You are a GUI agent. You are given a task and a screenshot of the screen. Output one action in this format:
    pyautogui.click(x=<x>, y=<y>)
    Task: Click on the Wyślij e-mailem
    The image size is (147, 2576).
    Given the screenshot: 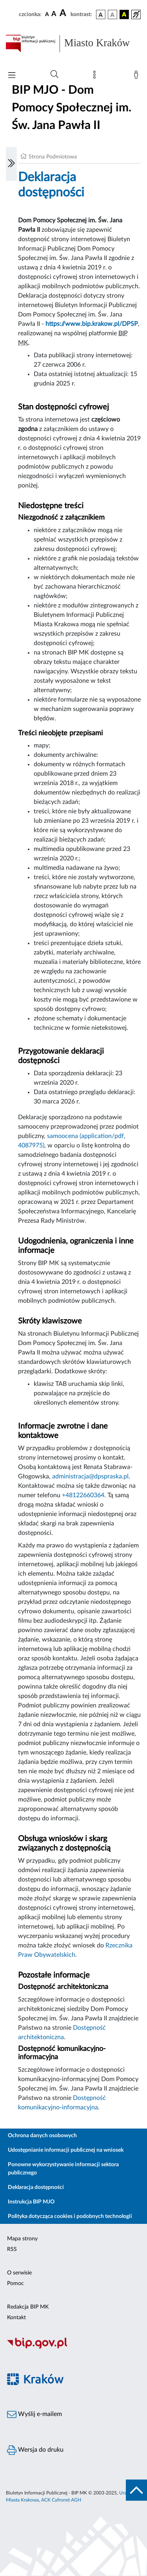 What is the action you would take?
    pyautogui.click(x=34, y=2414)
    